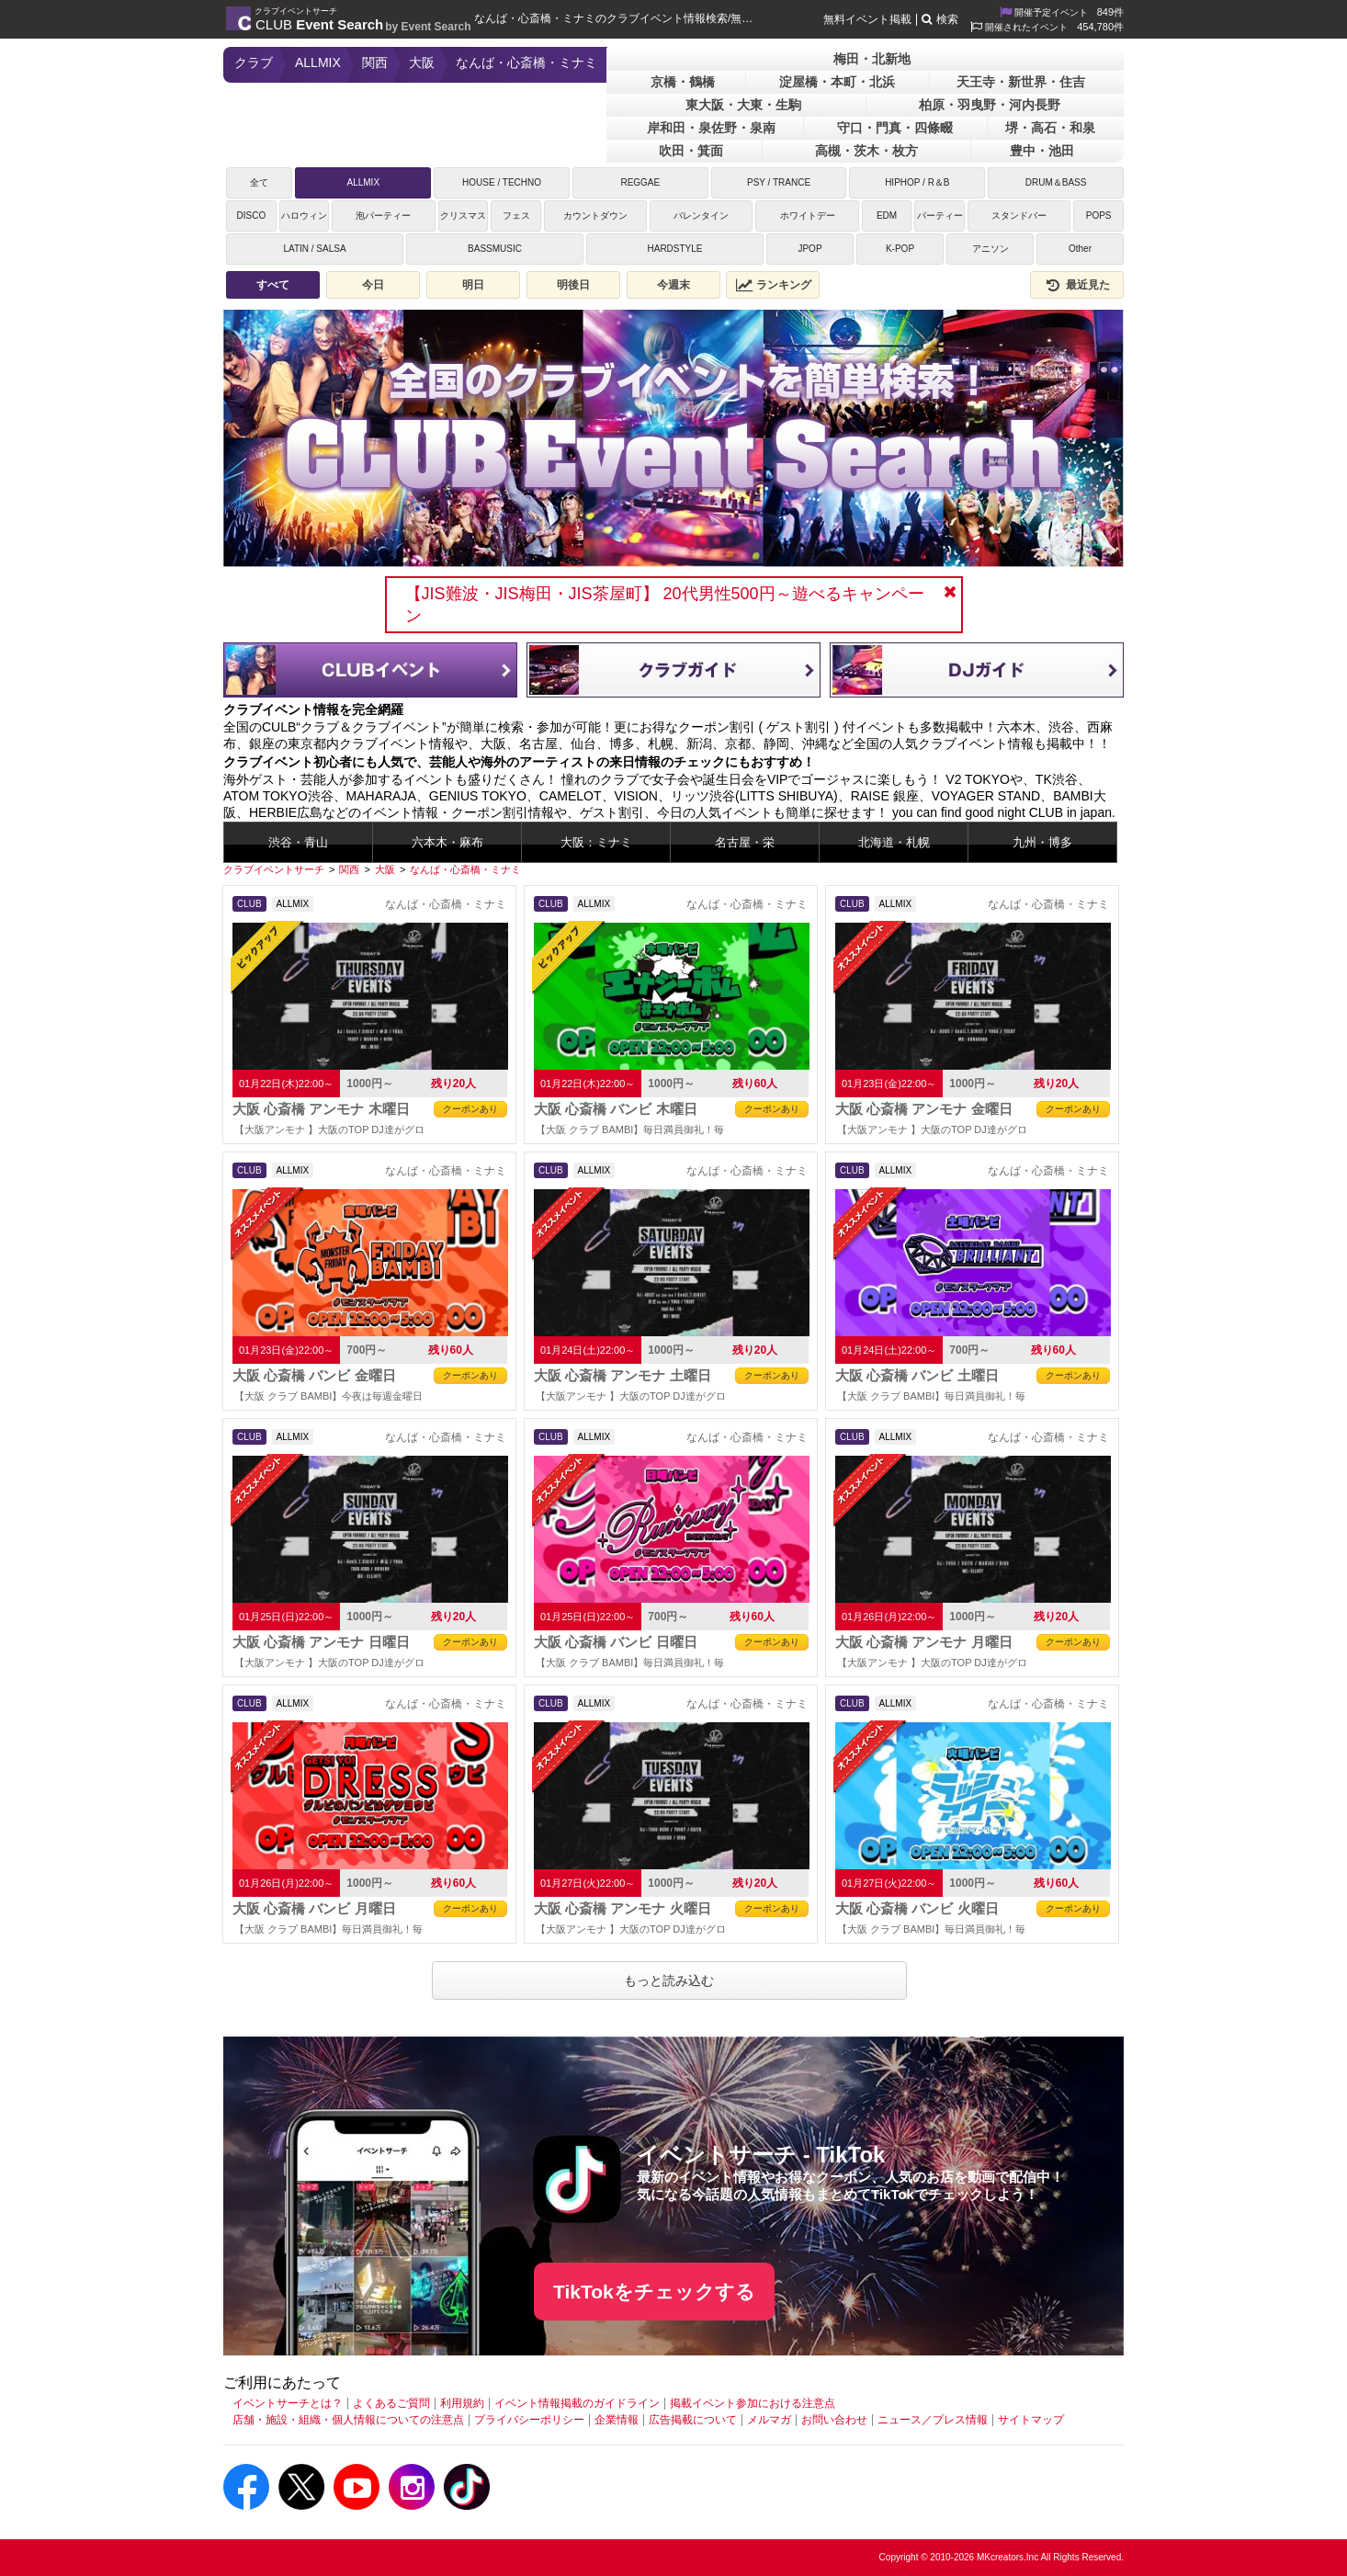 This screenshot has height=2576, width=1347. Describe the element at coordinates (383, 215) in the screenshot. I see `泡パーティー` at that location.